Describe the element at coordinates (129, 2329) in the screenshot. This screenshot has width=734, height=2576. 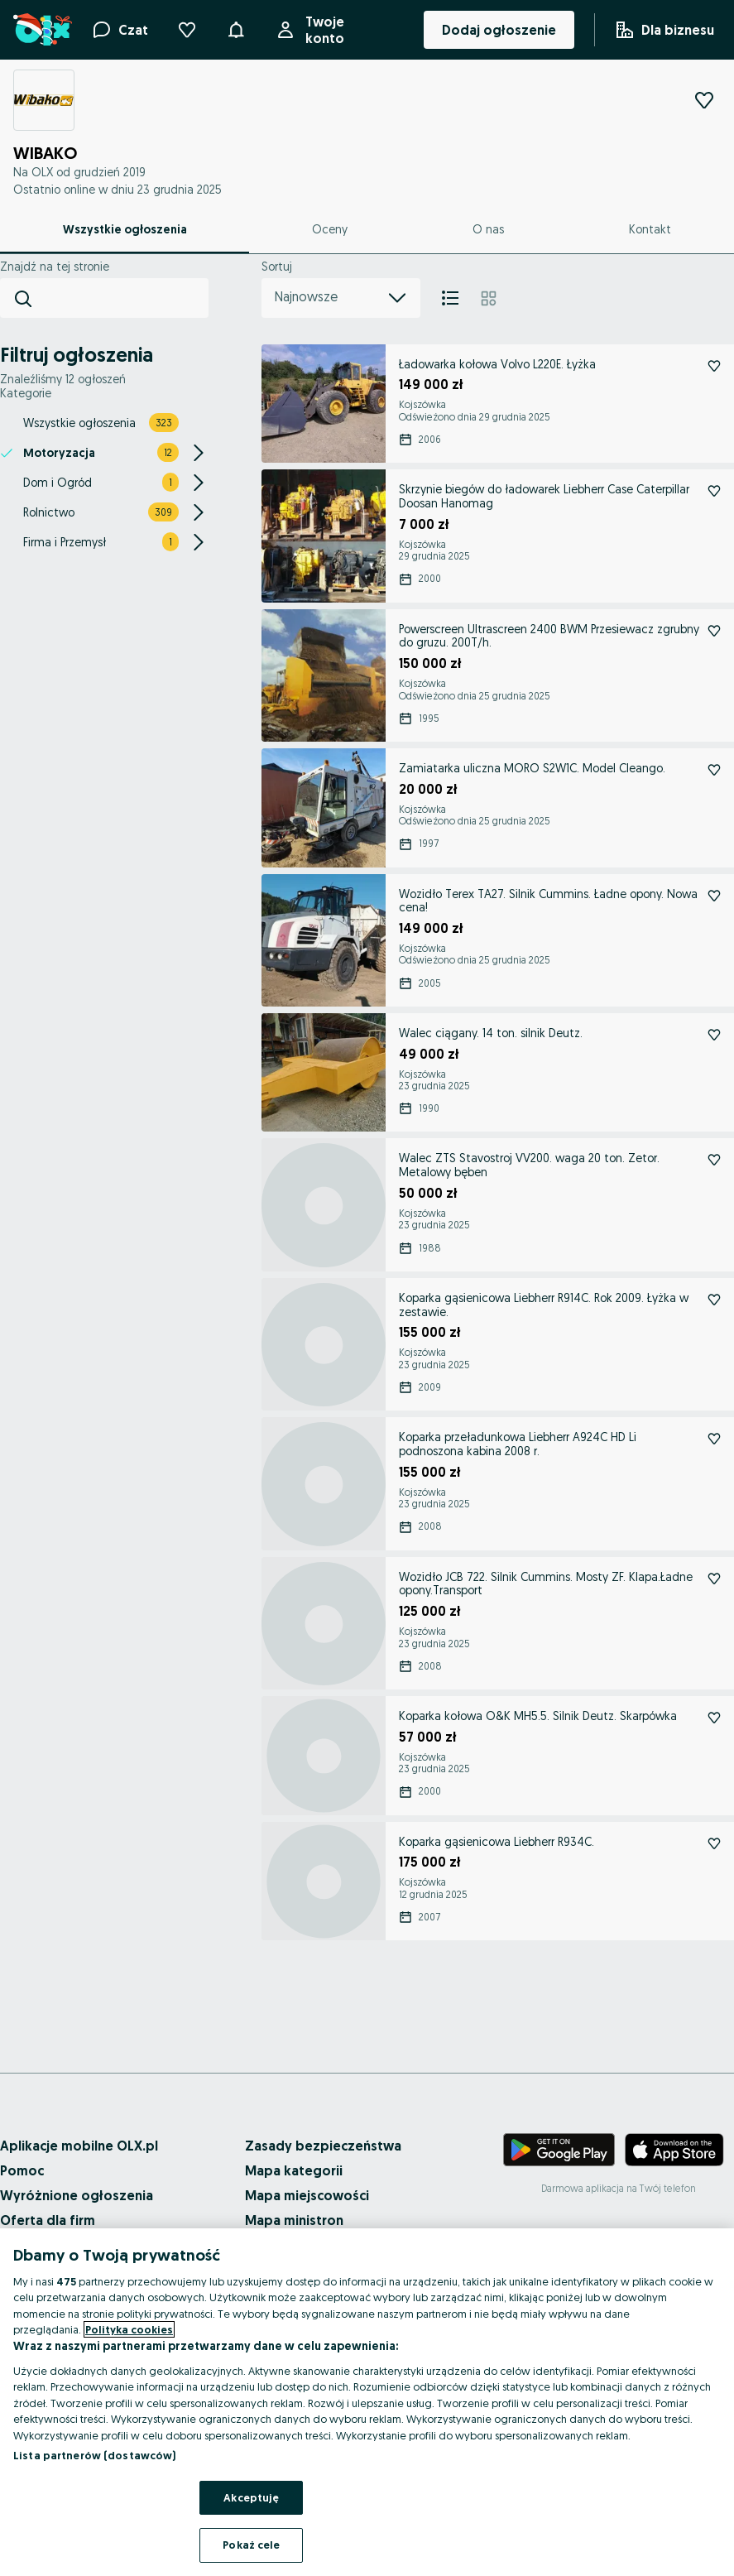
I see `Polityka cookies [Więcej informacji o Twojej prywatności, otwiera się w nowym oknie]` at that location.